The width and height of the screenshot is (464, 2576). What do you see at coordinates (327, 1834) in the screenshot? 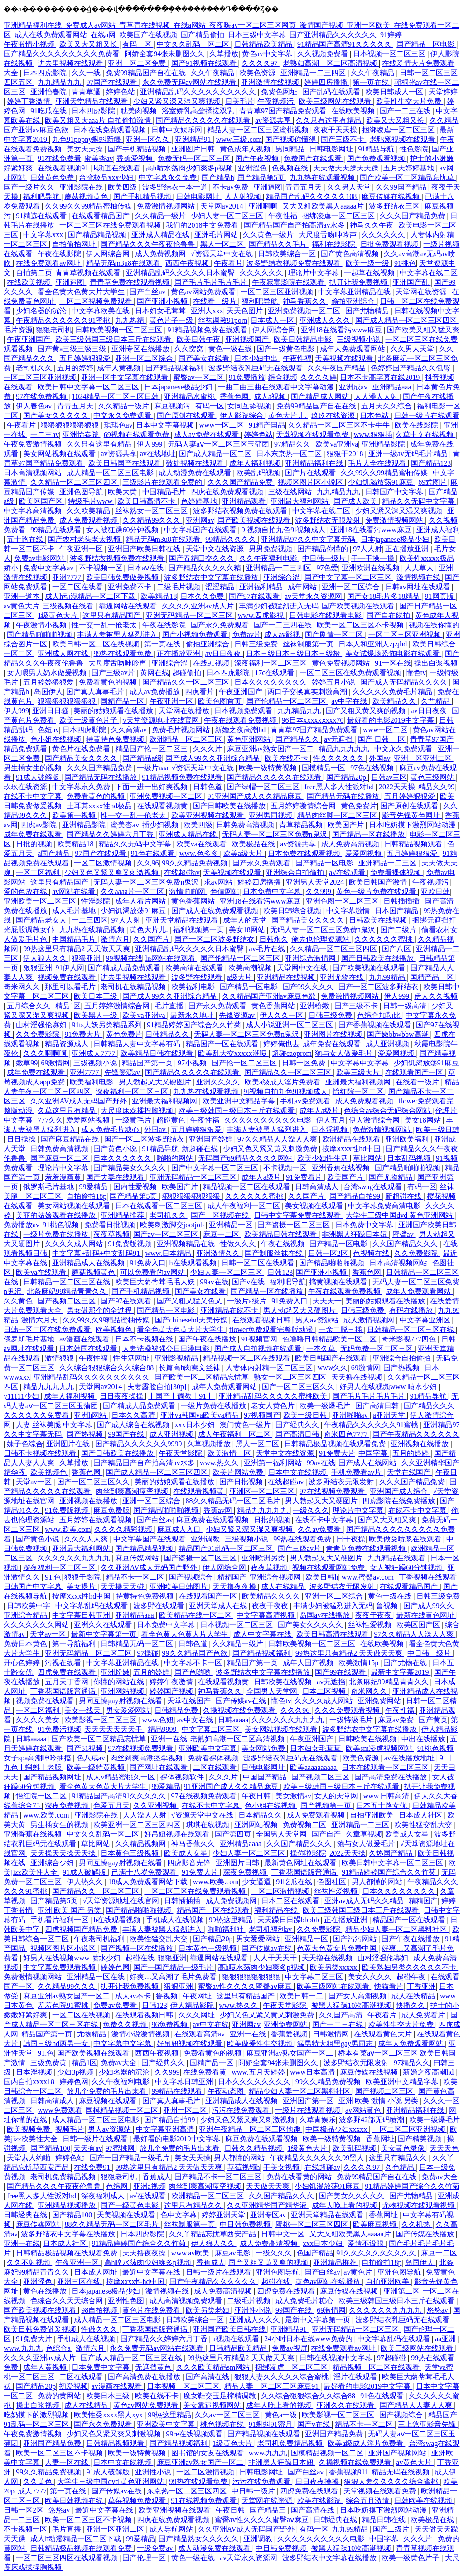
I see `国产自产` at bounding box center [327, 1834].